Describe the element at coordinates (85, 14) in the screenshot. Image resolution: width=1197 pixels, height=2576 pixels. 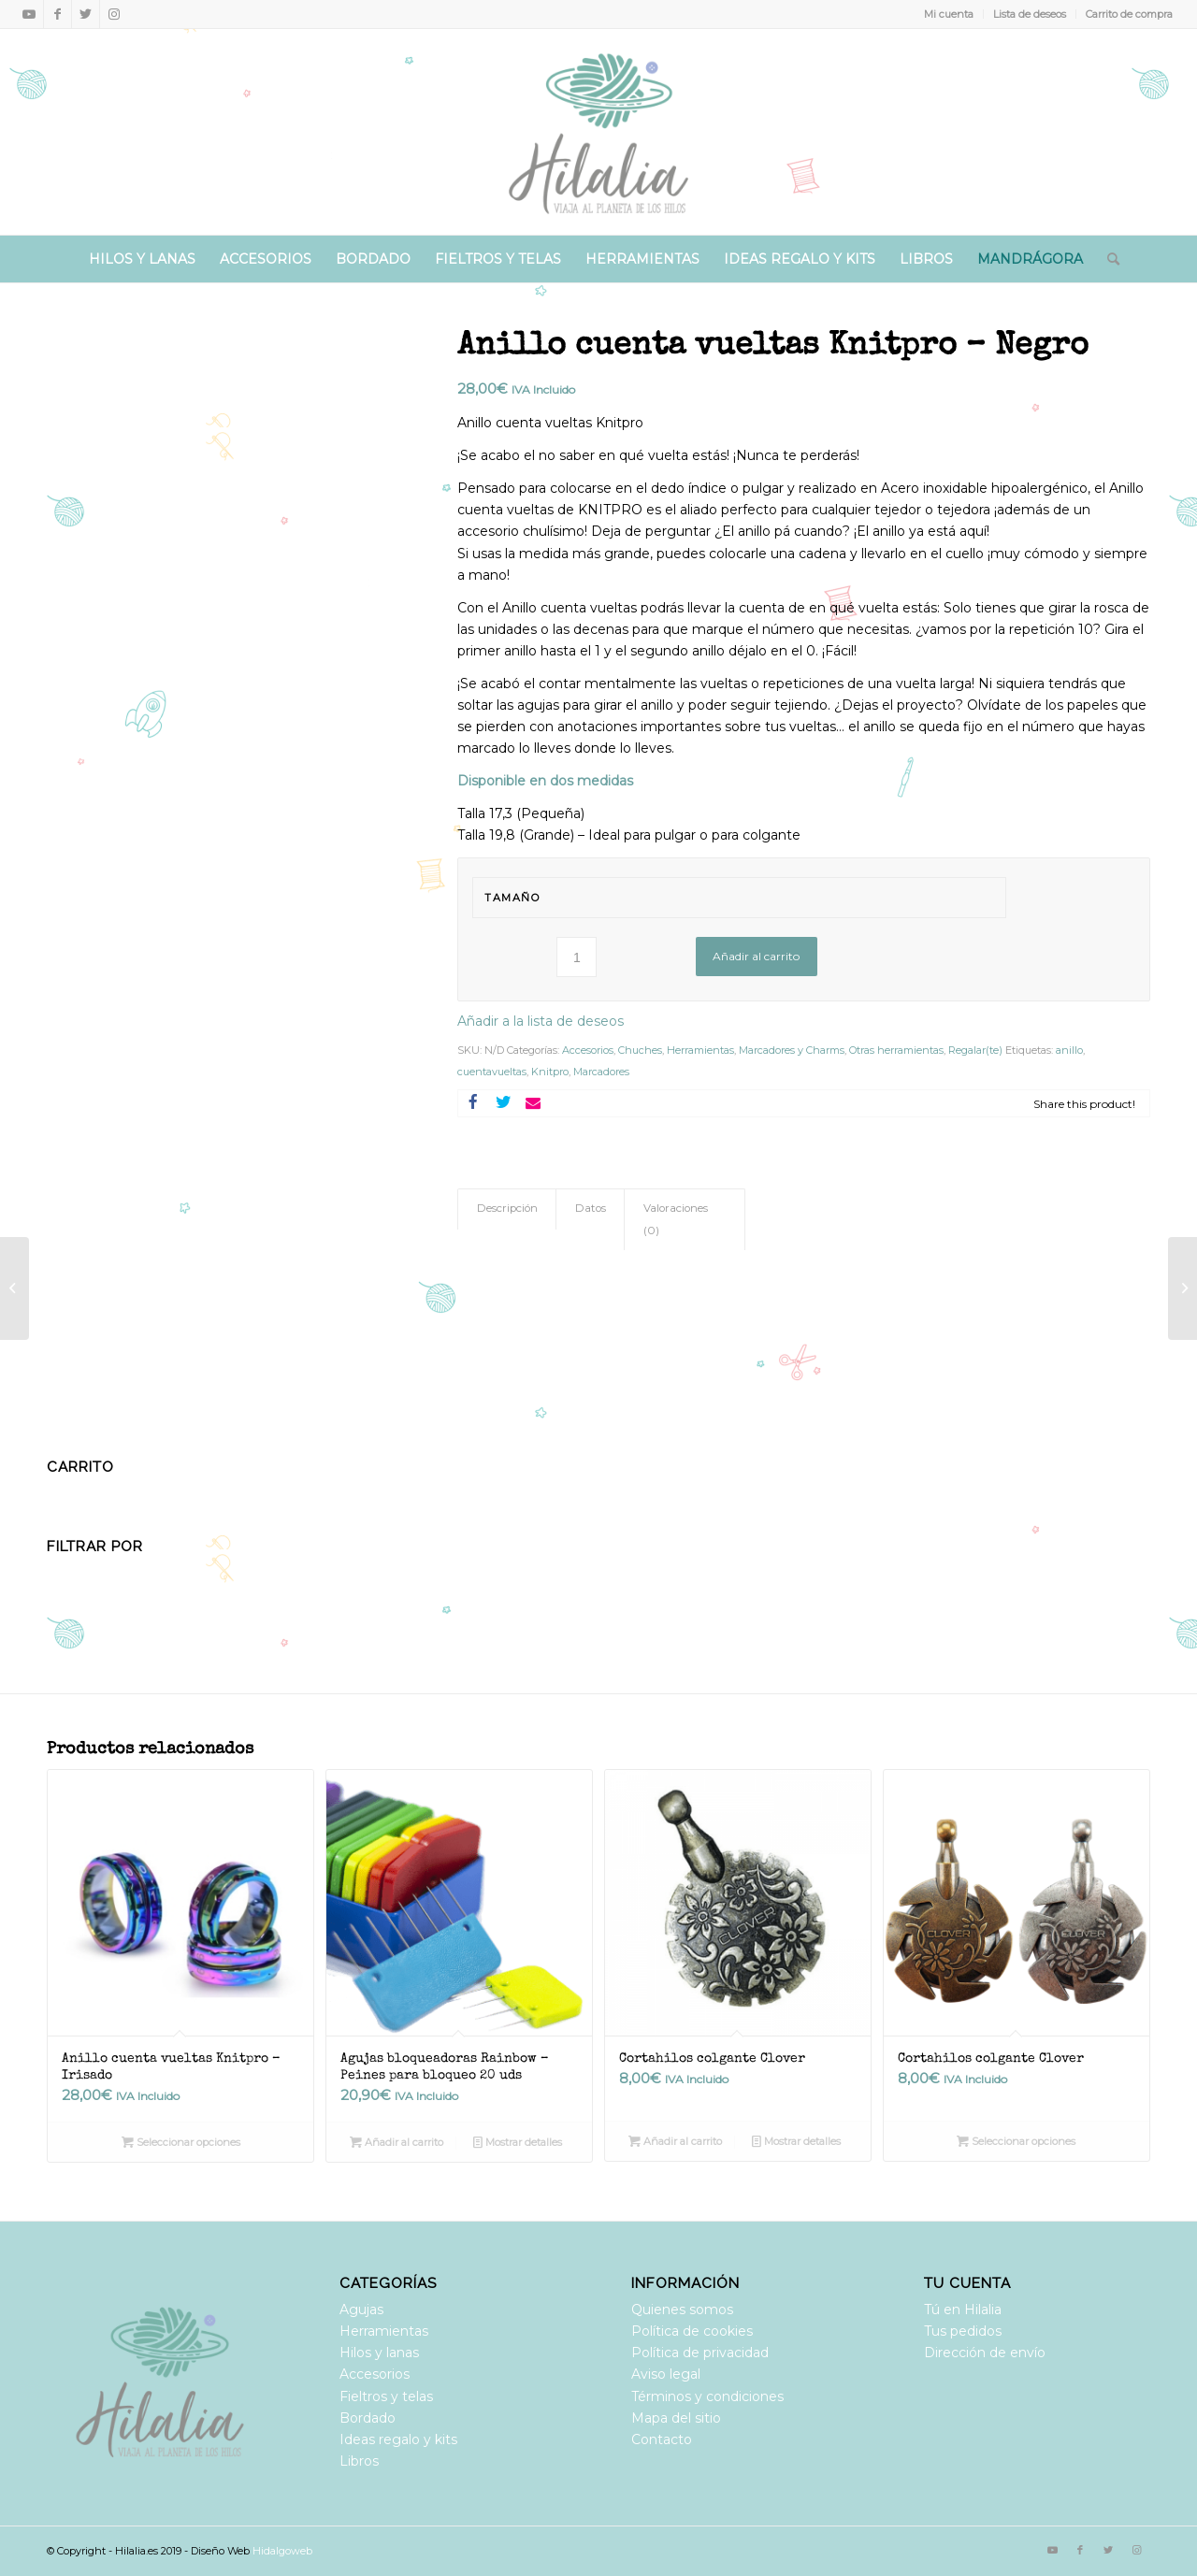
I see `[Link to Twitter]` at that location.